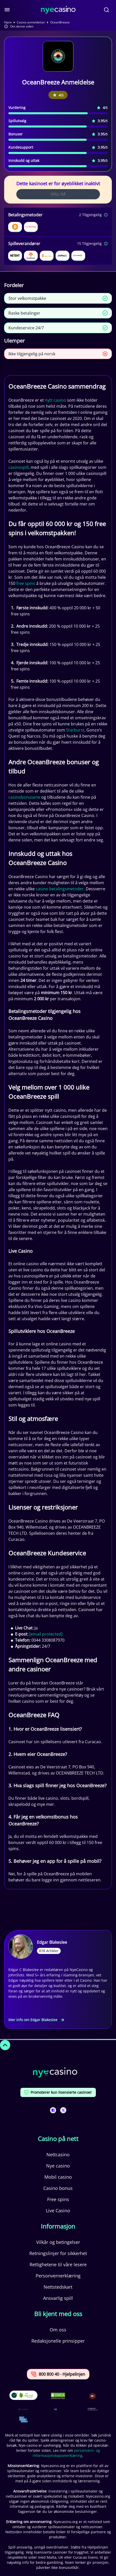 The width and height of the screenshot is (116, 2576). I want to click on Rettighetene til våre lesere, so click(58, 2264).